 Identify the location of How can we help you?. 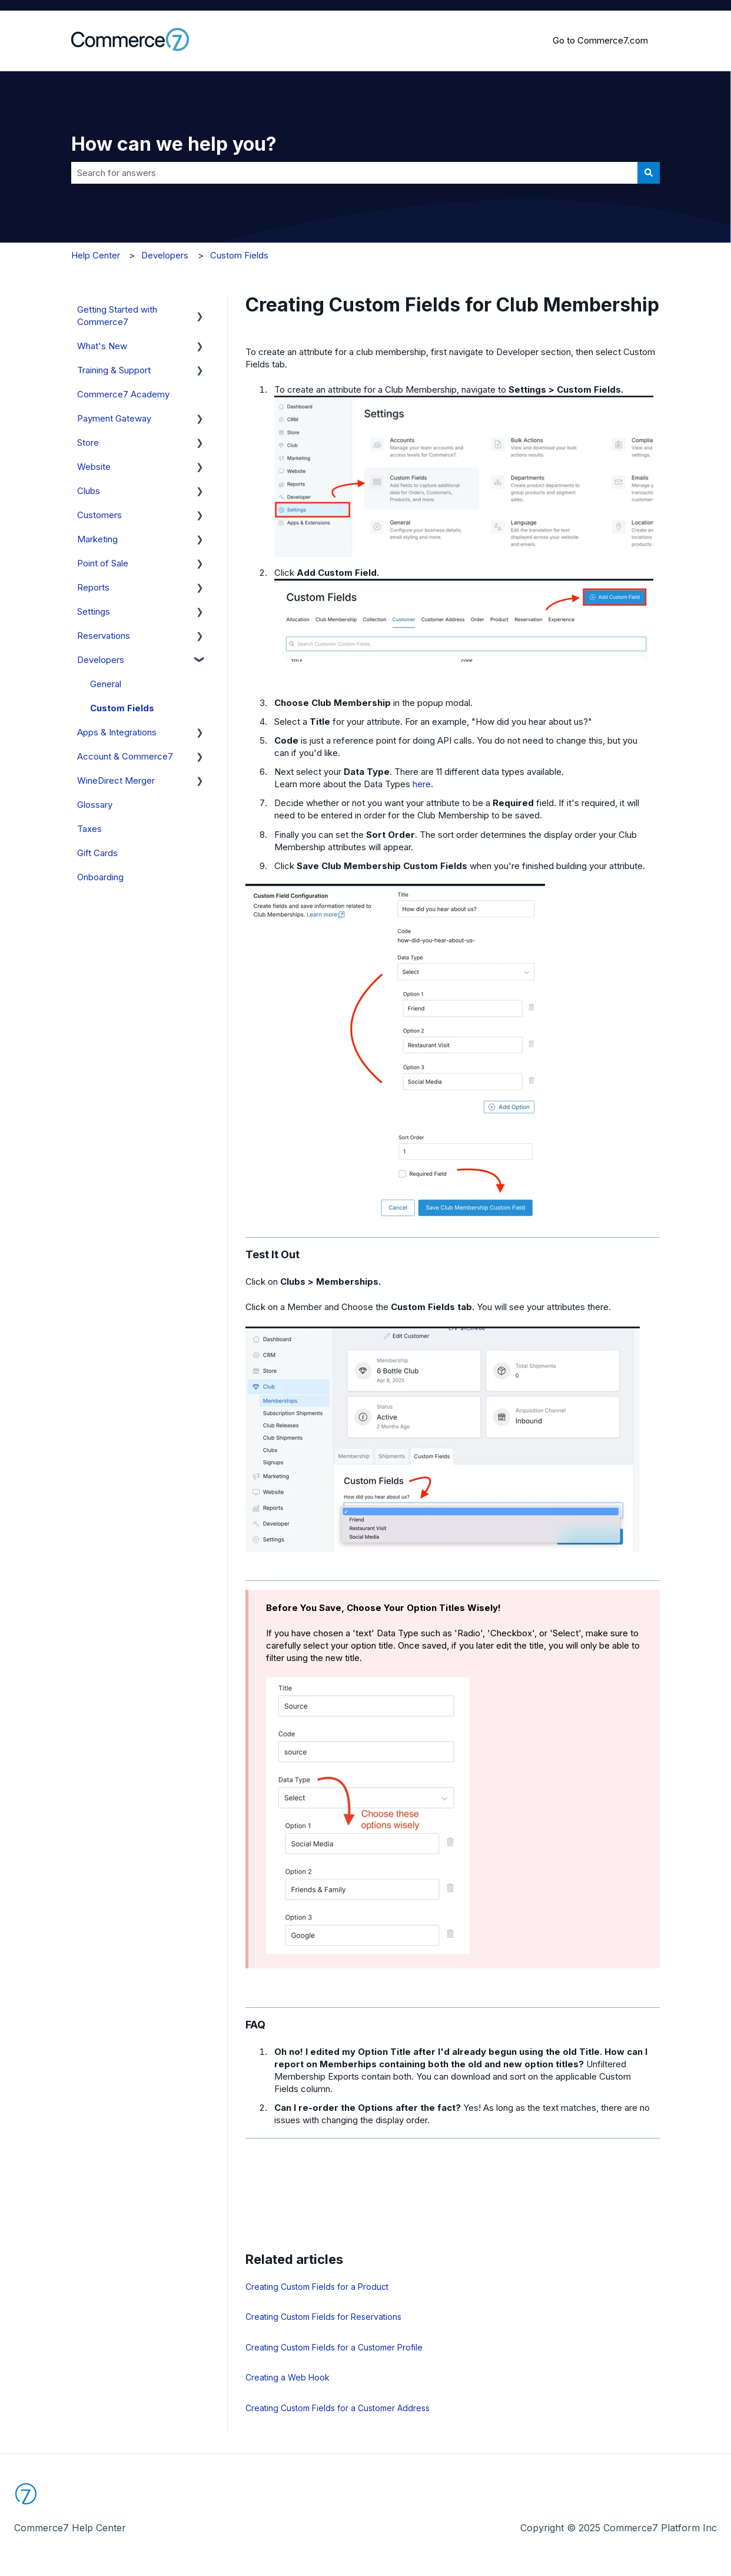
(174, 143).